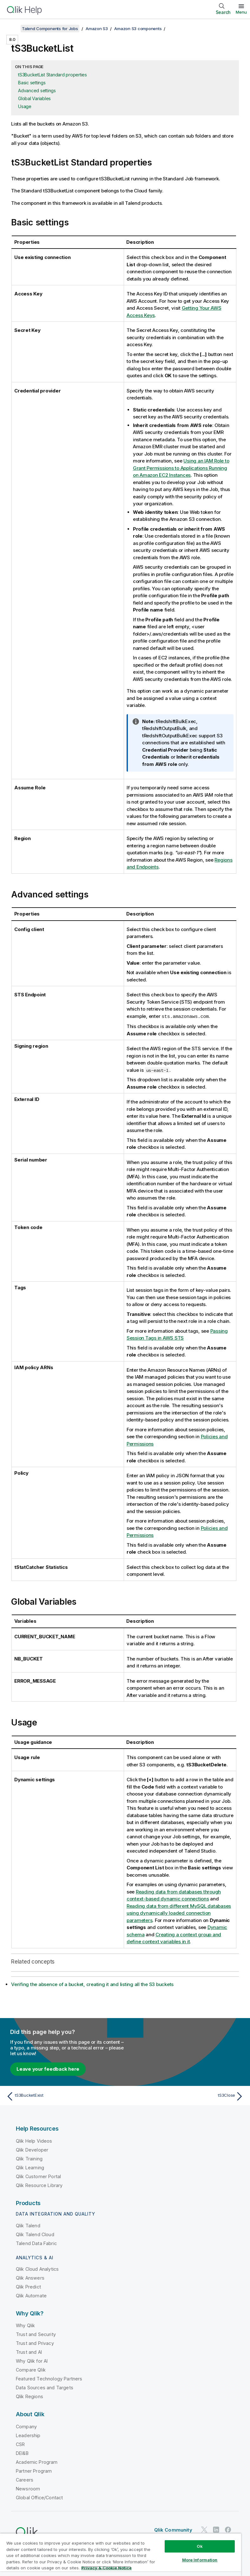 Image resolution: width=250 pixels, height=2576 pixels. Describe the element at coordinates (52, 74) in the screenshot. I see `tS3BucketList Standard properties` at that location.